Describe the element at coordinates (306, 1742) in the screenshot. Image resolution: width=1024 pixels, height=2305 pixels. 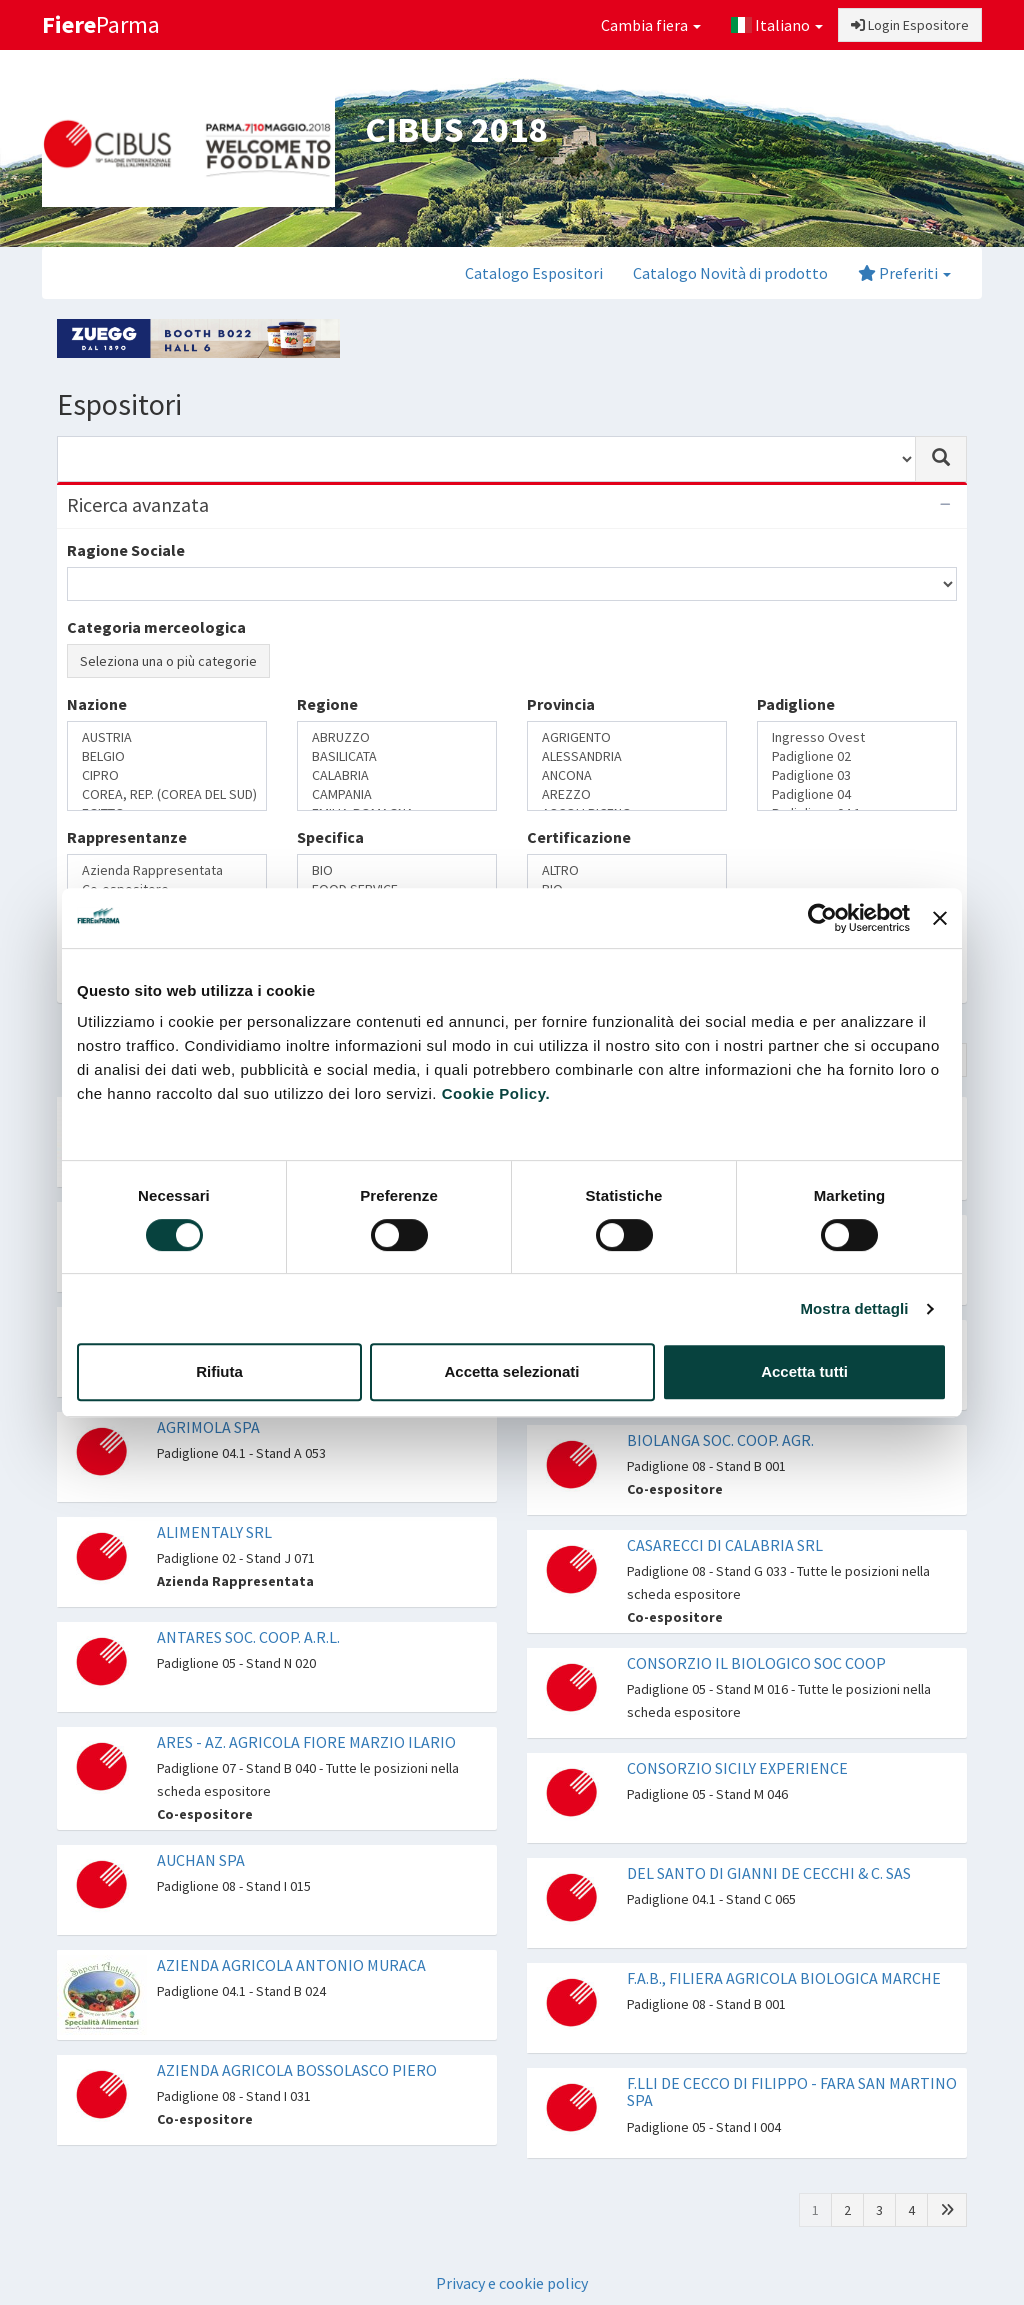
I see `ARES - AZ. AGRICOLA FIORE MARZIO ILARIO` at that location.